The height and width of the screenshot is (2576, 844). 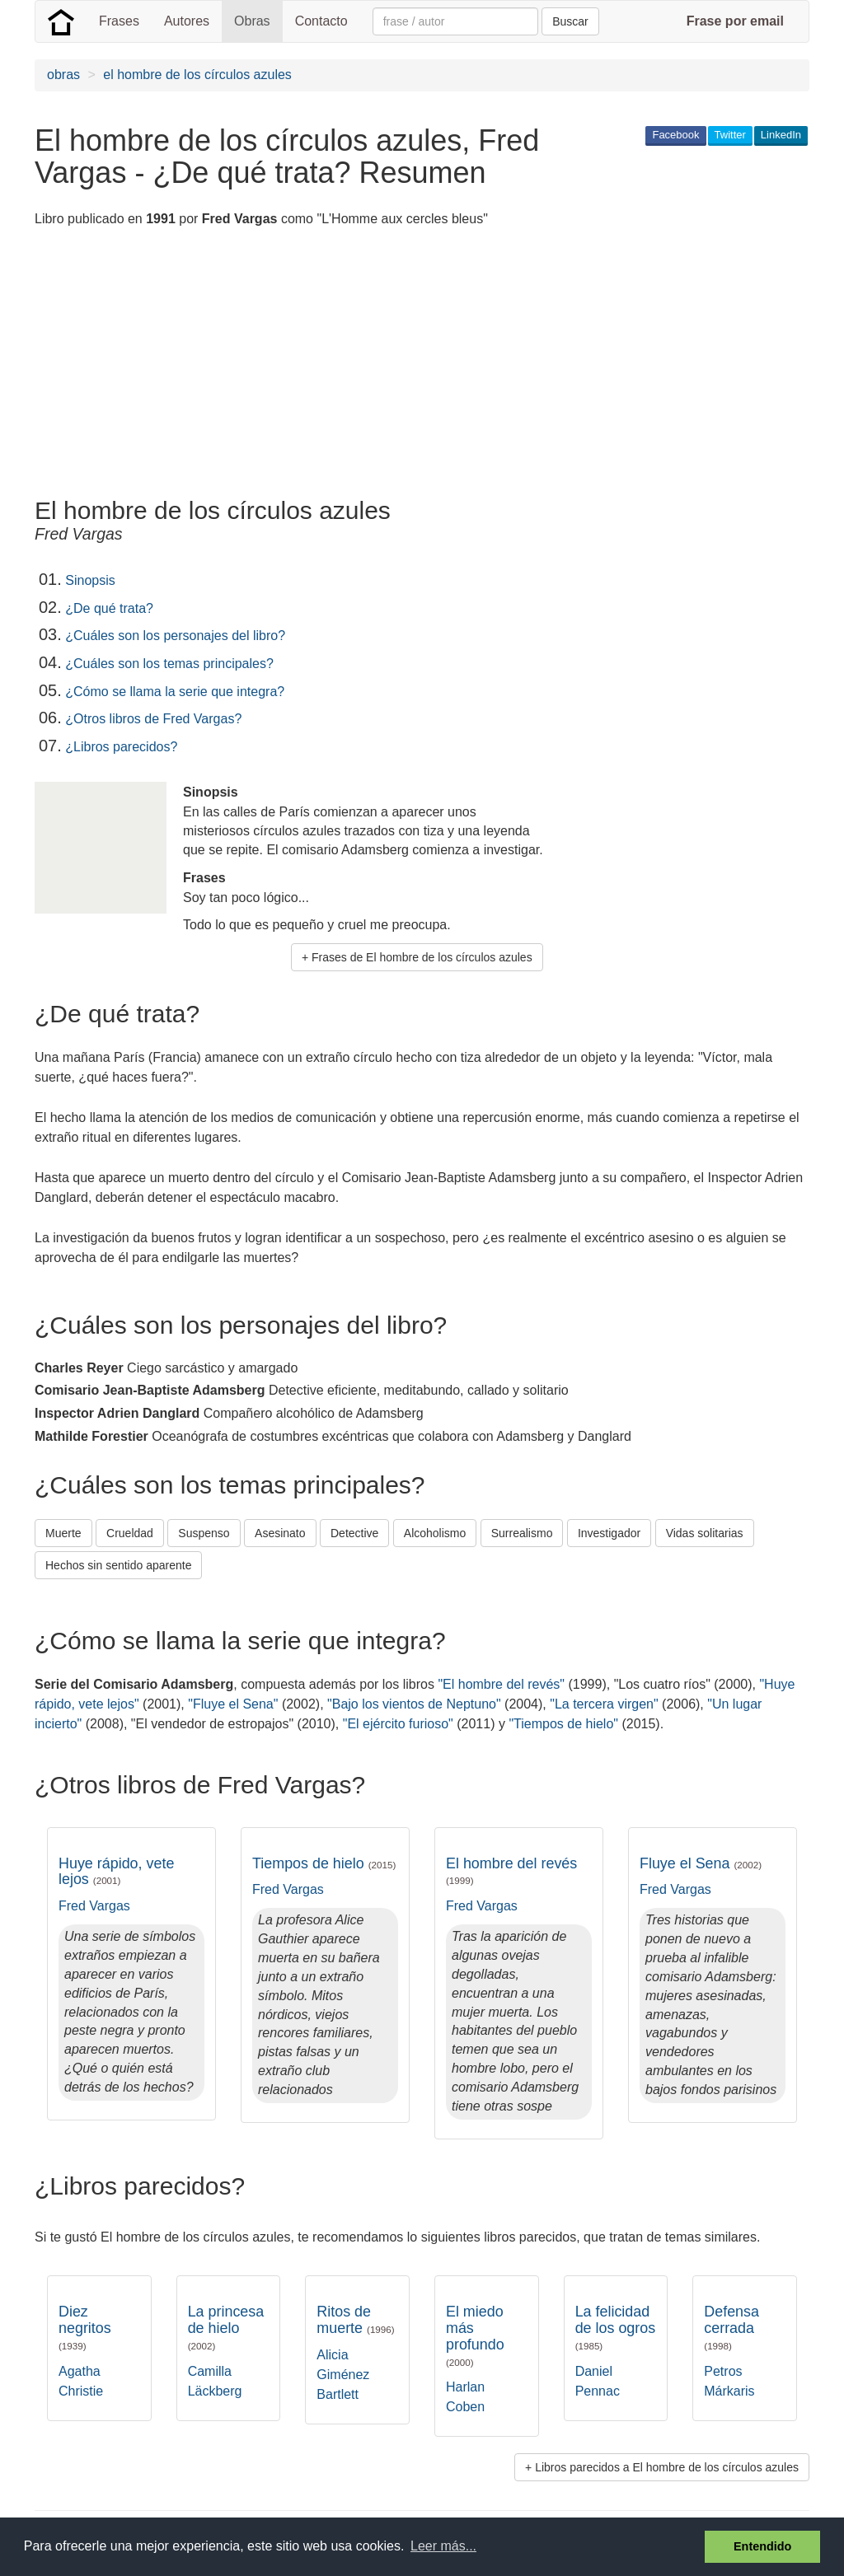 I want to click on Diez negritos, so click(x=85, y=2326).